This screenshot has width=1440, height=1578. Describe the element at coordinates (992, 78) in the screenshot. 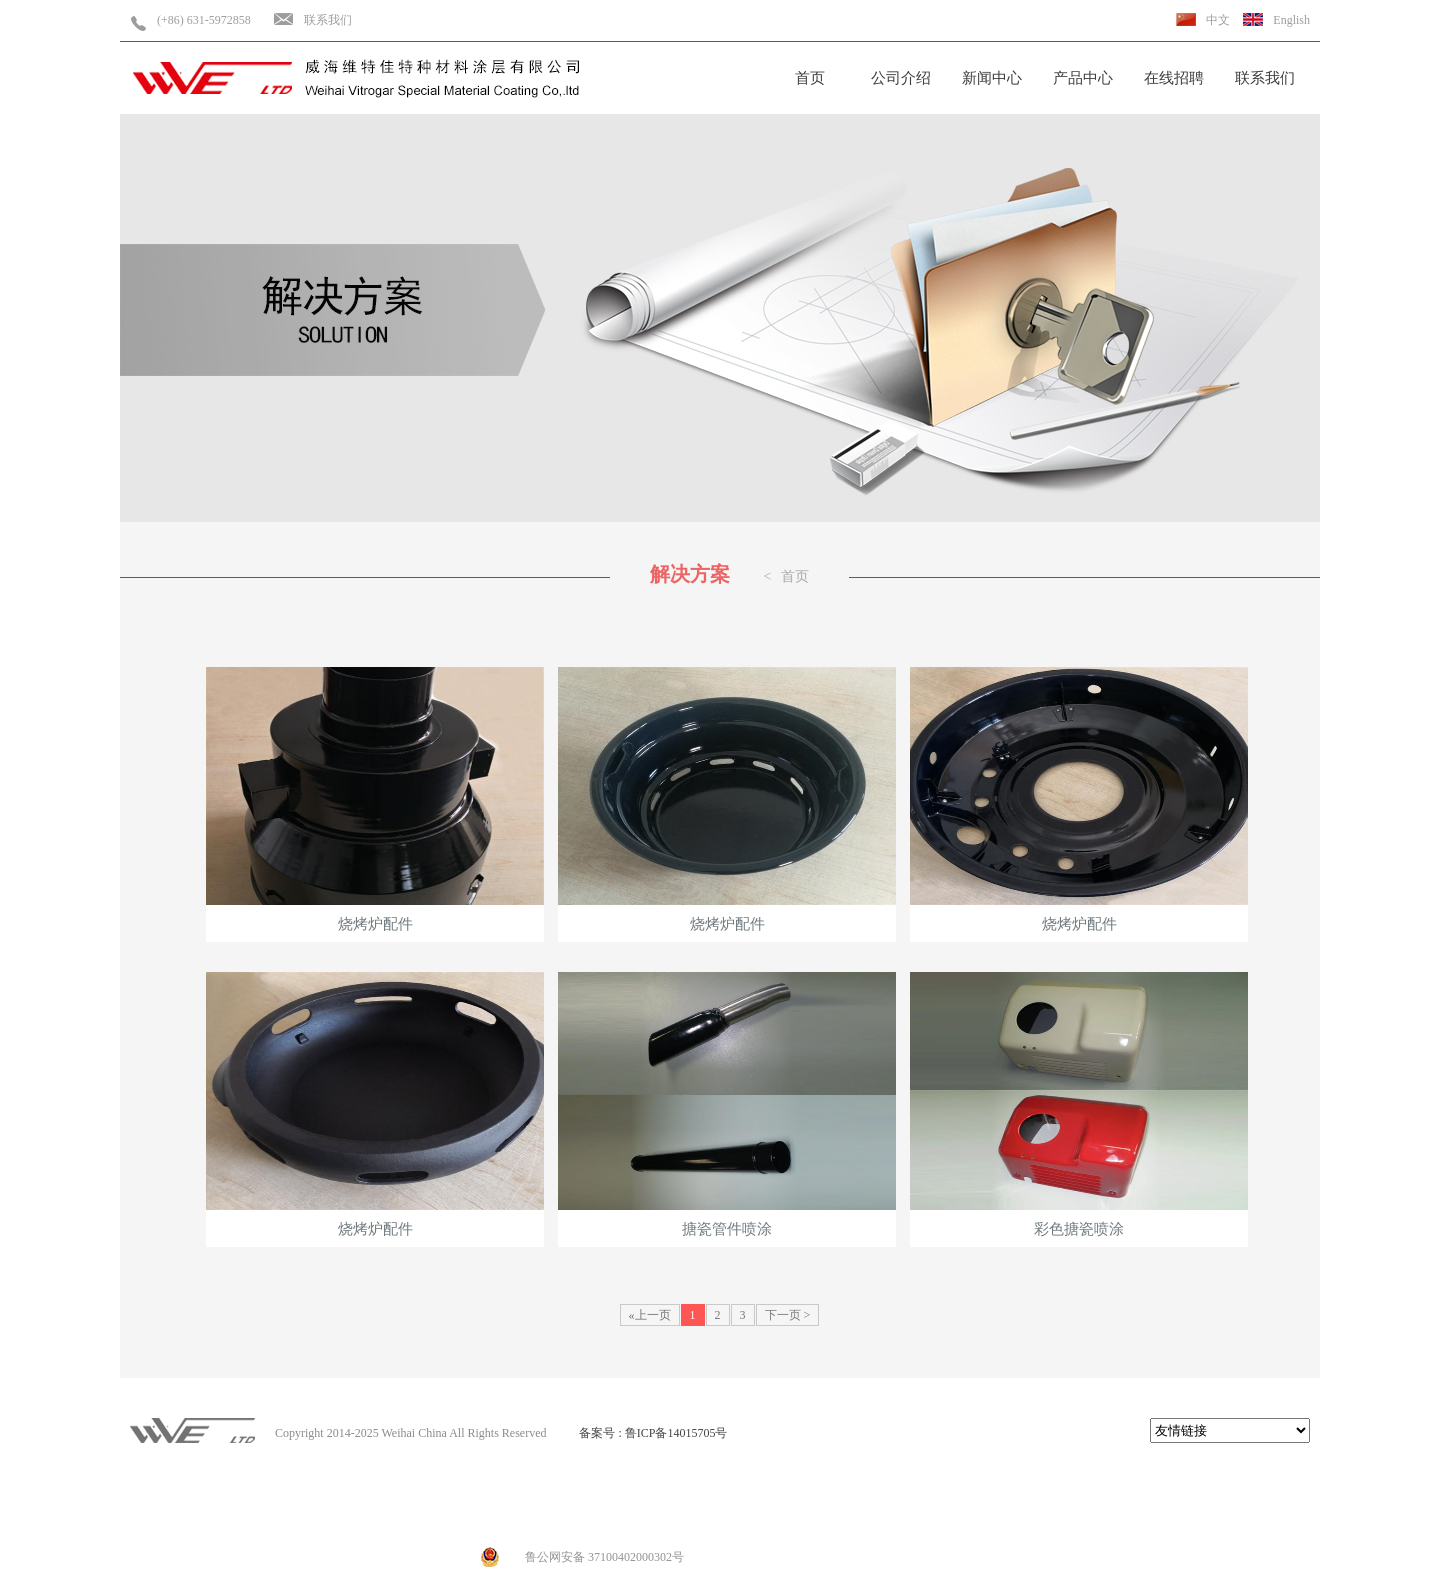

I see `新闻中心` at that location.